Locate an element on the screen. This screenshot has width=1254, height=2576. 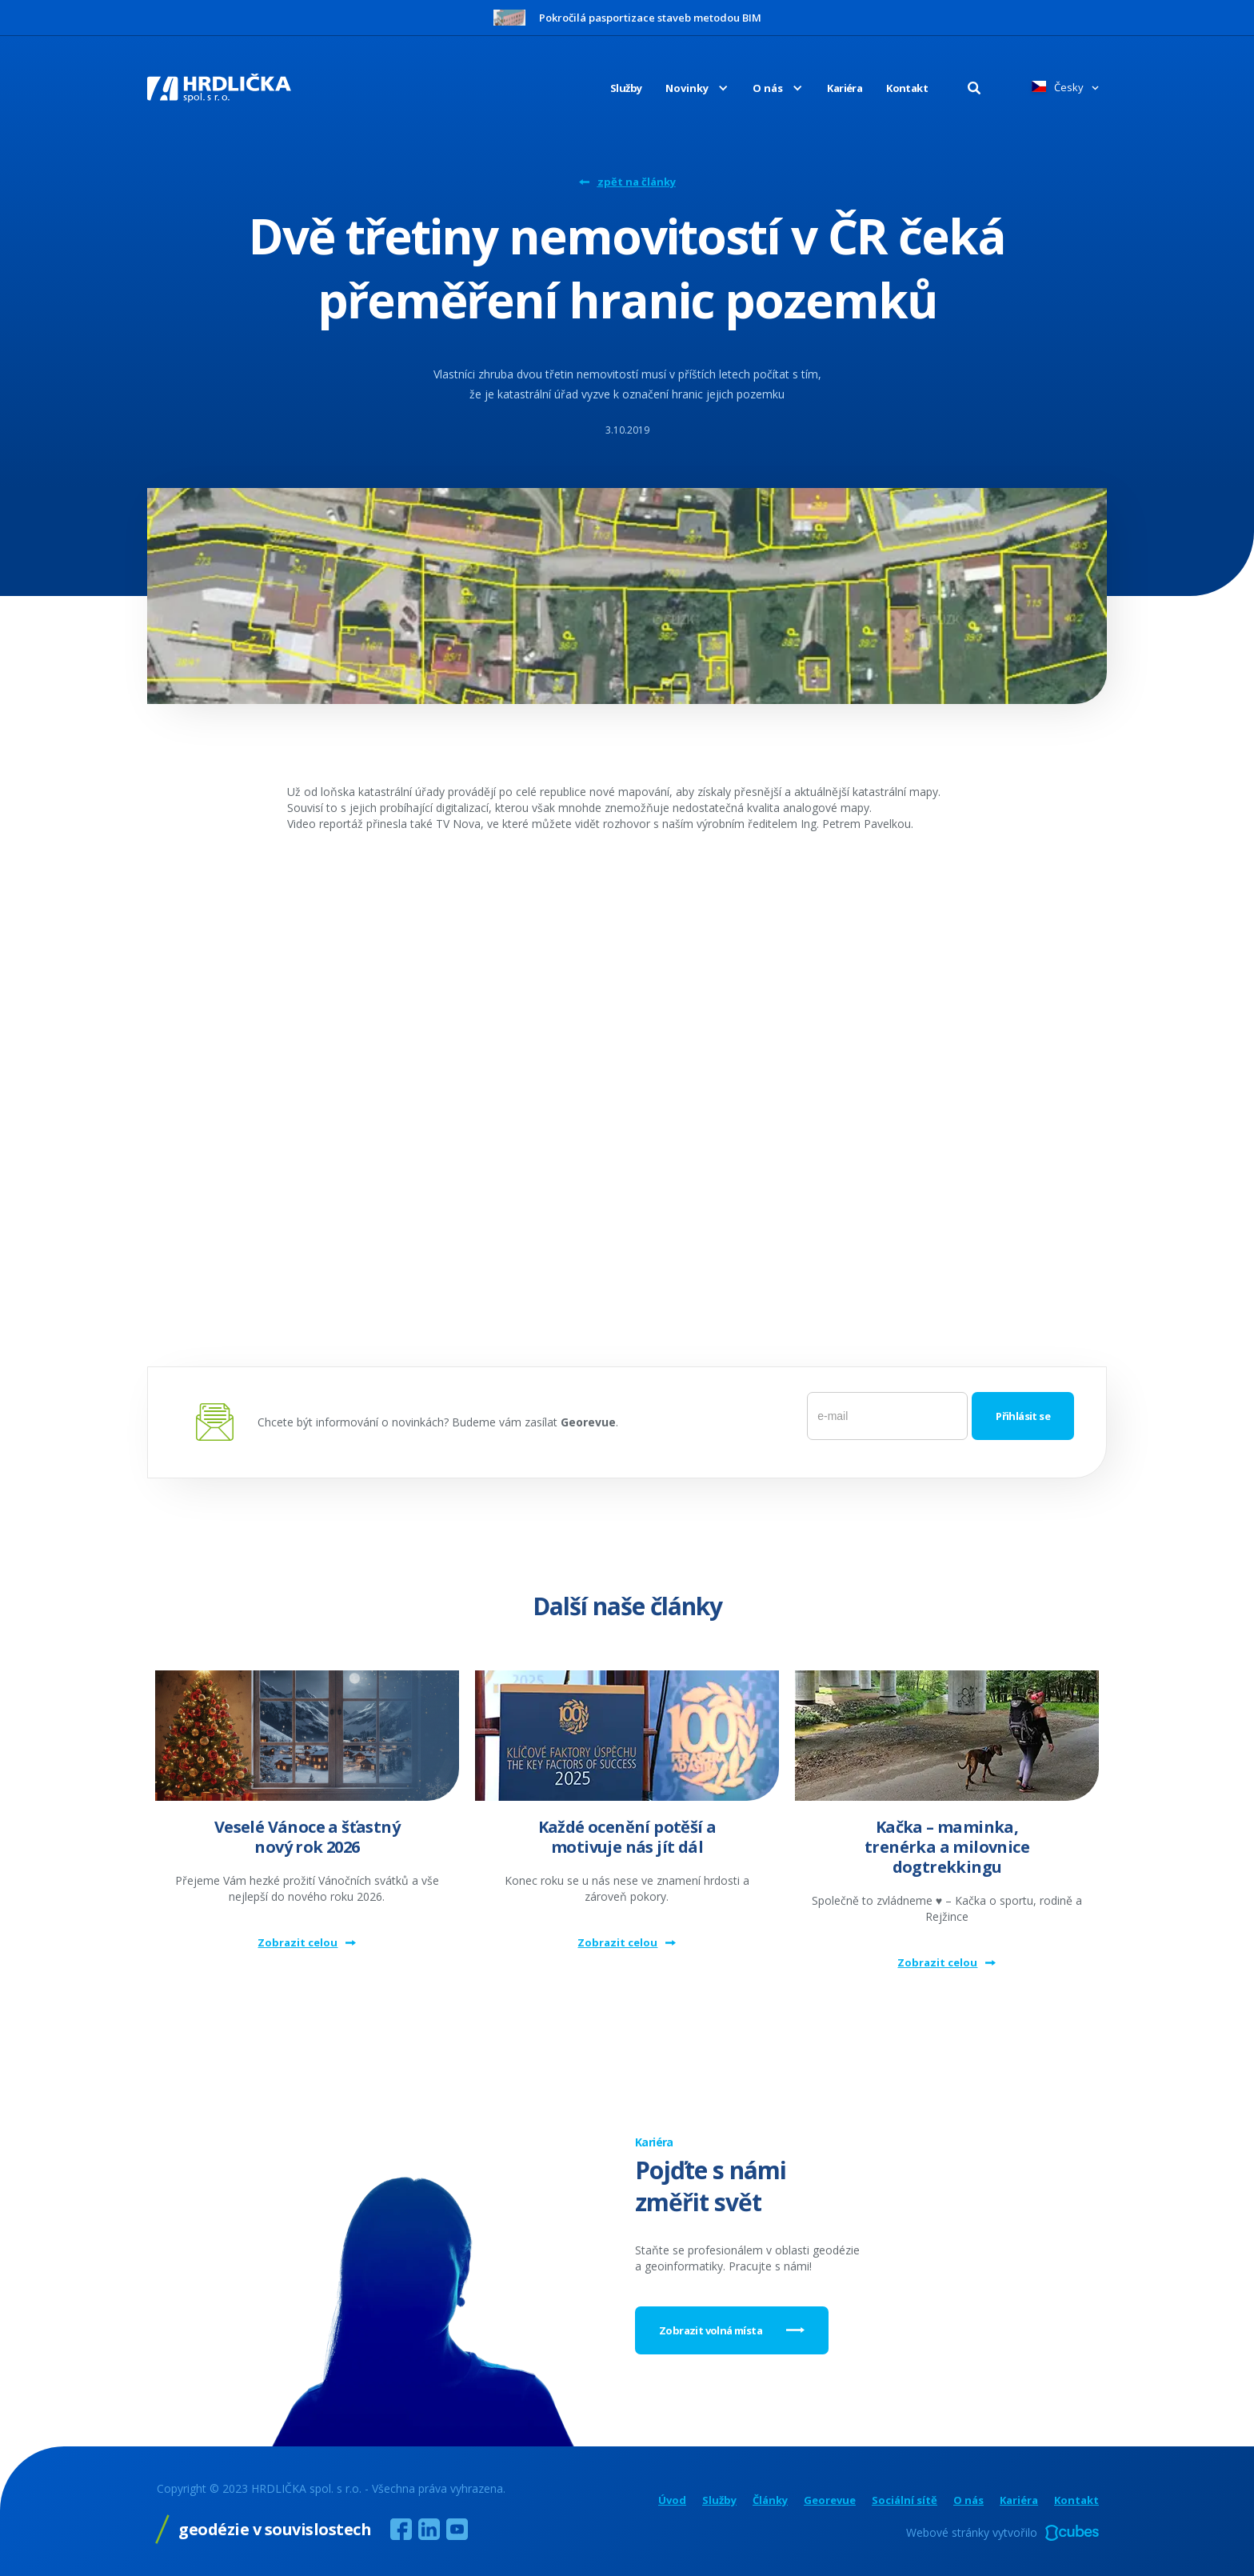
Veselé Vánoce a šťastný nový rok 2026 is located at coordinates (307, 1837).